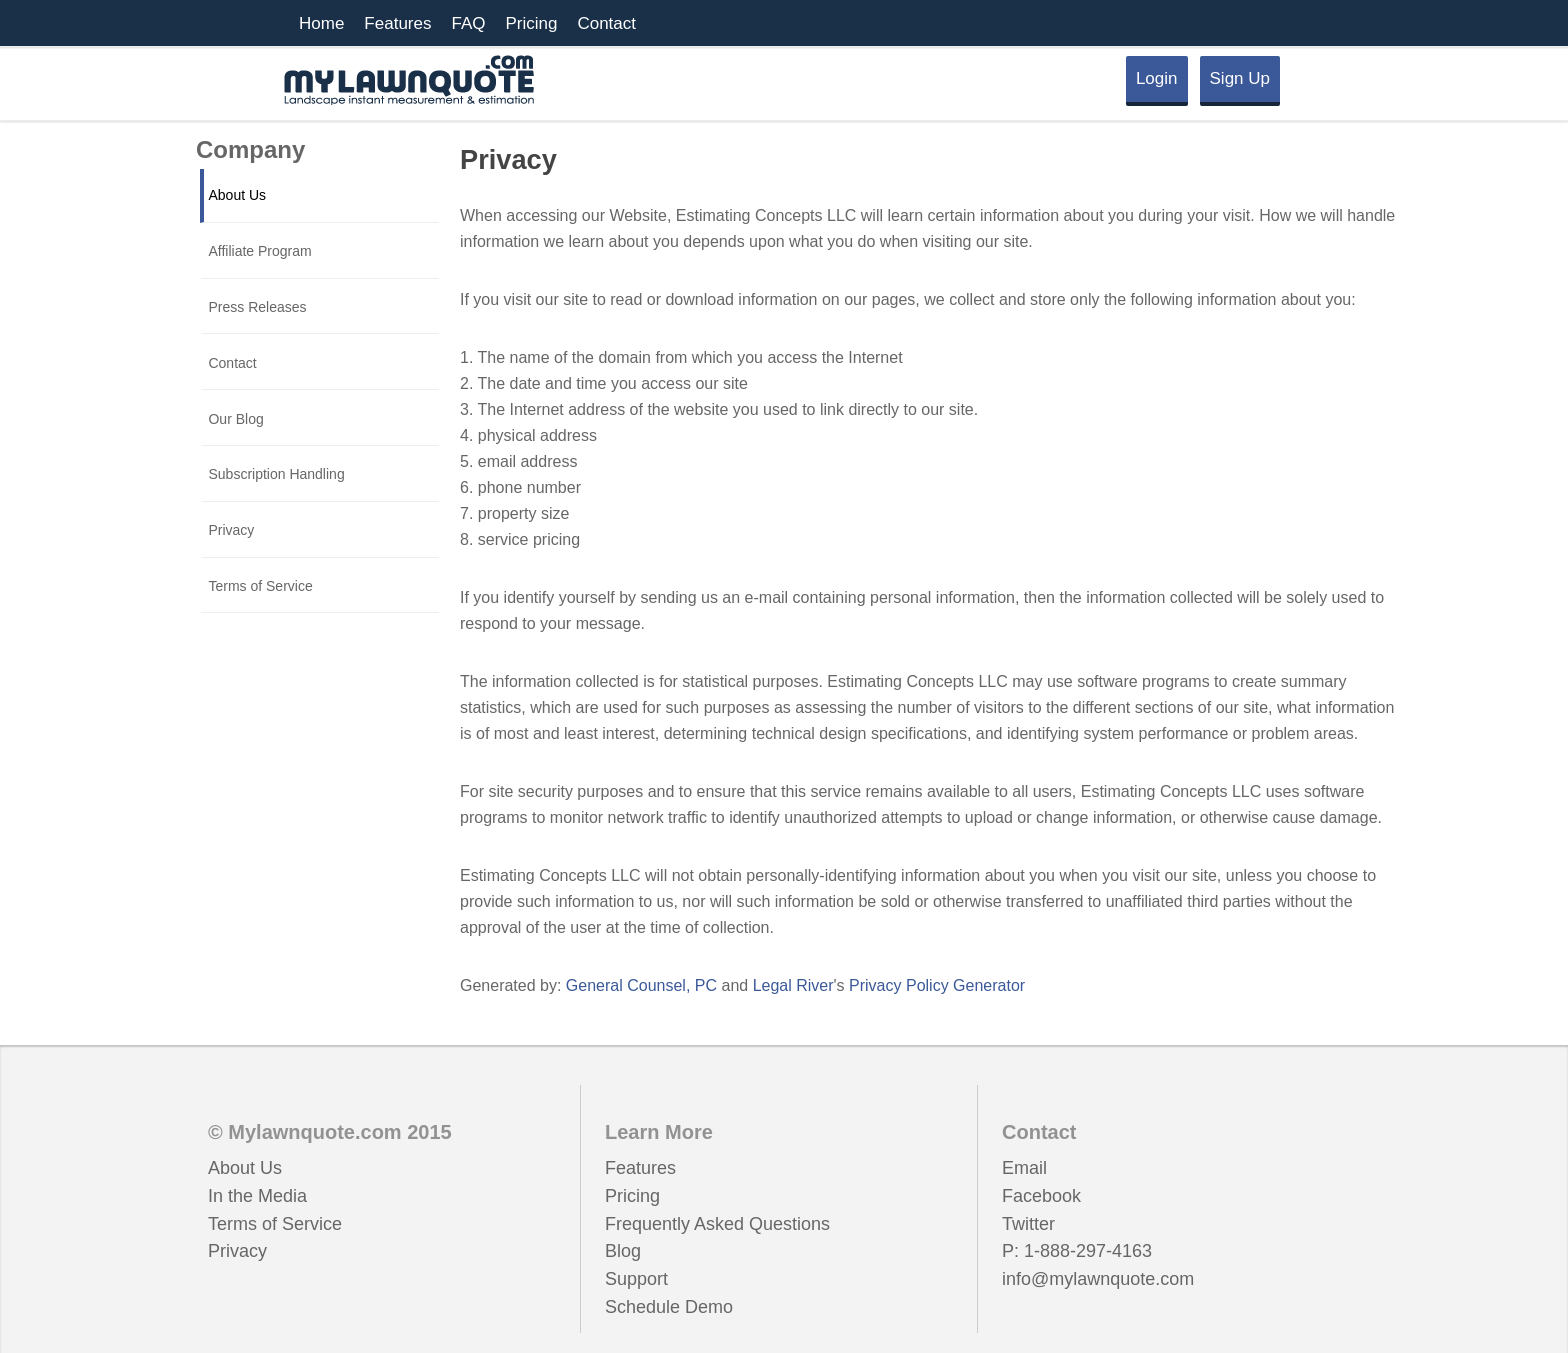 Image resolution: width=1568 pixels, height=1353 pixels. Describe the element at coordinates (1041, 1196) in the screenshot. I see `Facebook` at that location.